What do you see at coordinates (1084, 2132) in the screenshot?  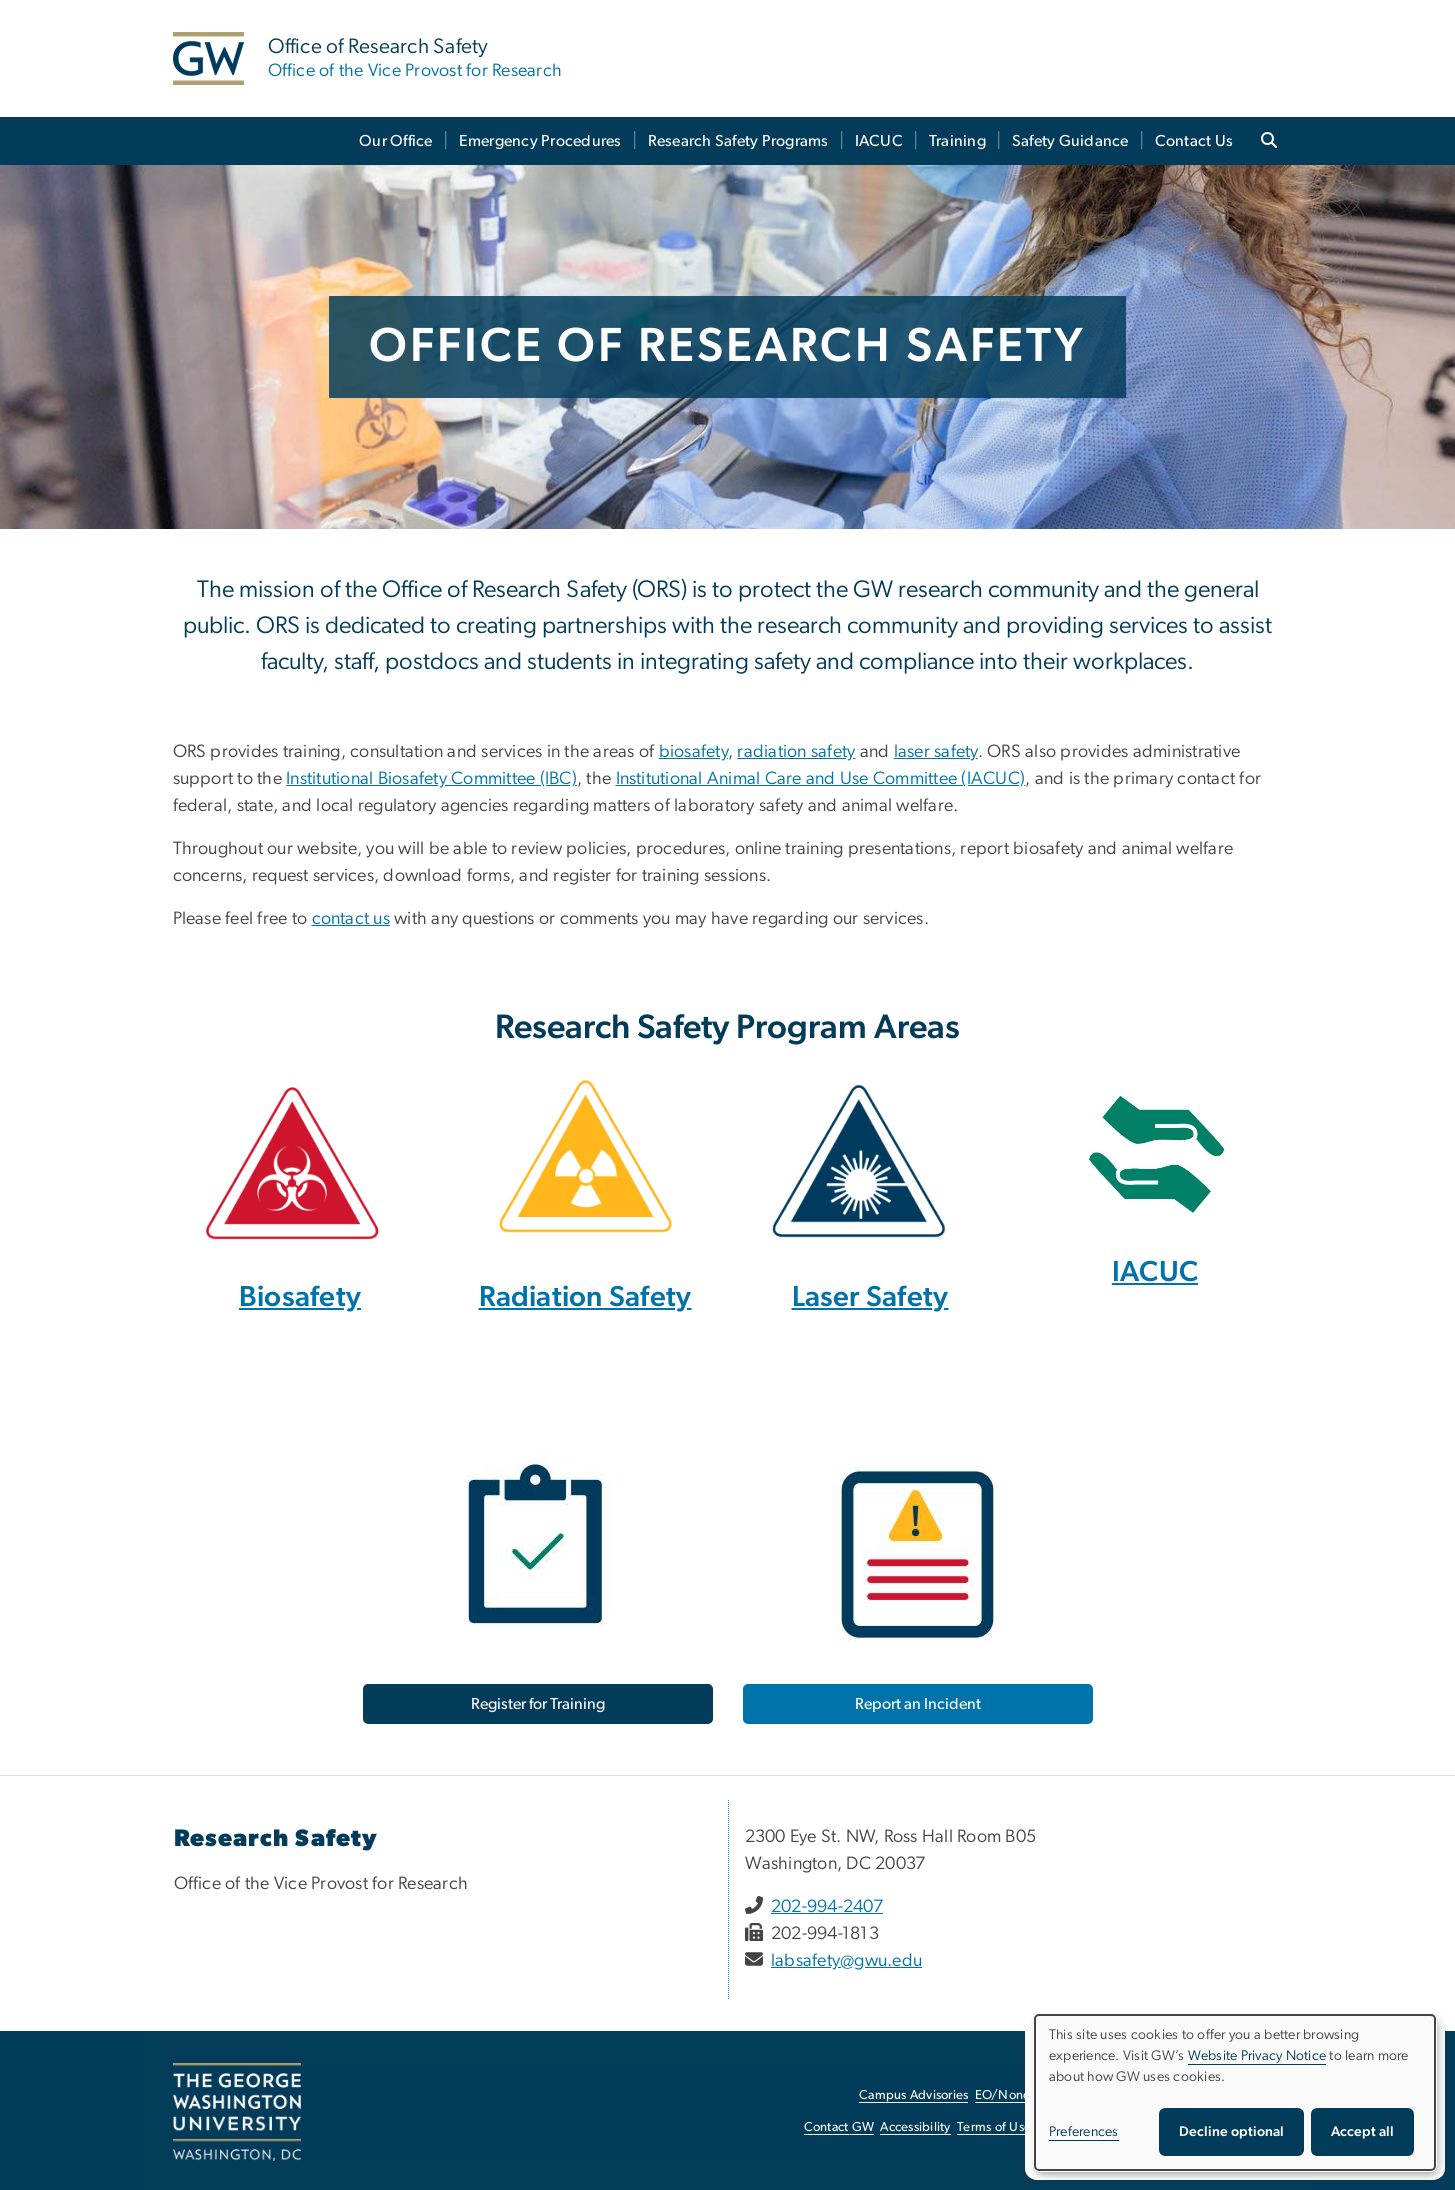 I see `Preferences [button]` at bounding box center [1084, 2132].